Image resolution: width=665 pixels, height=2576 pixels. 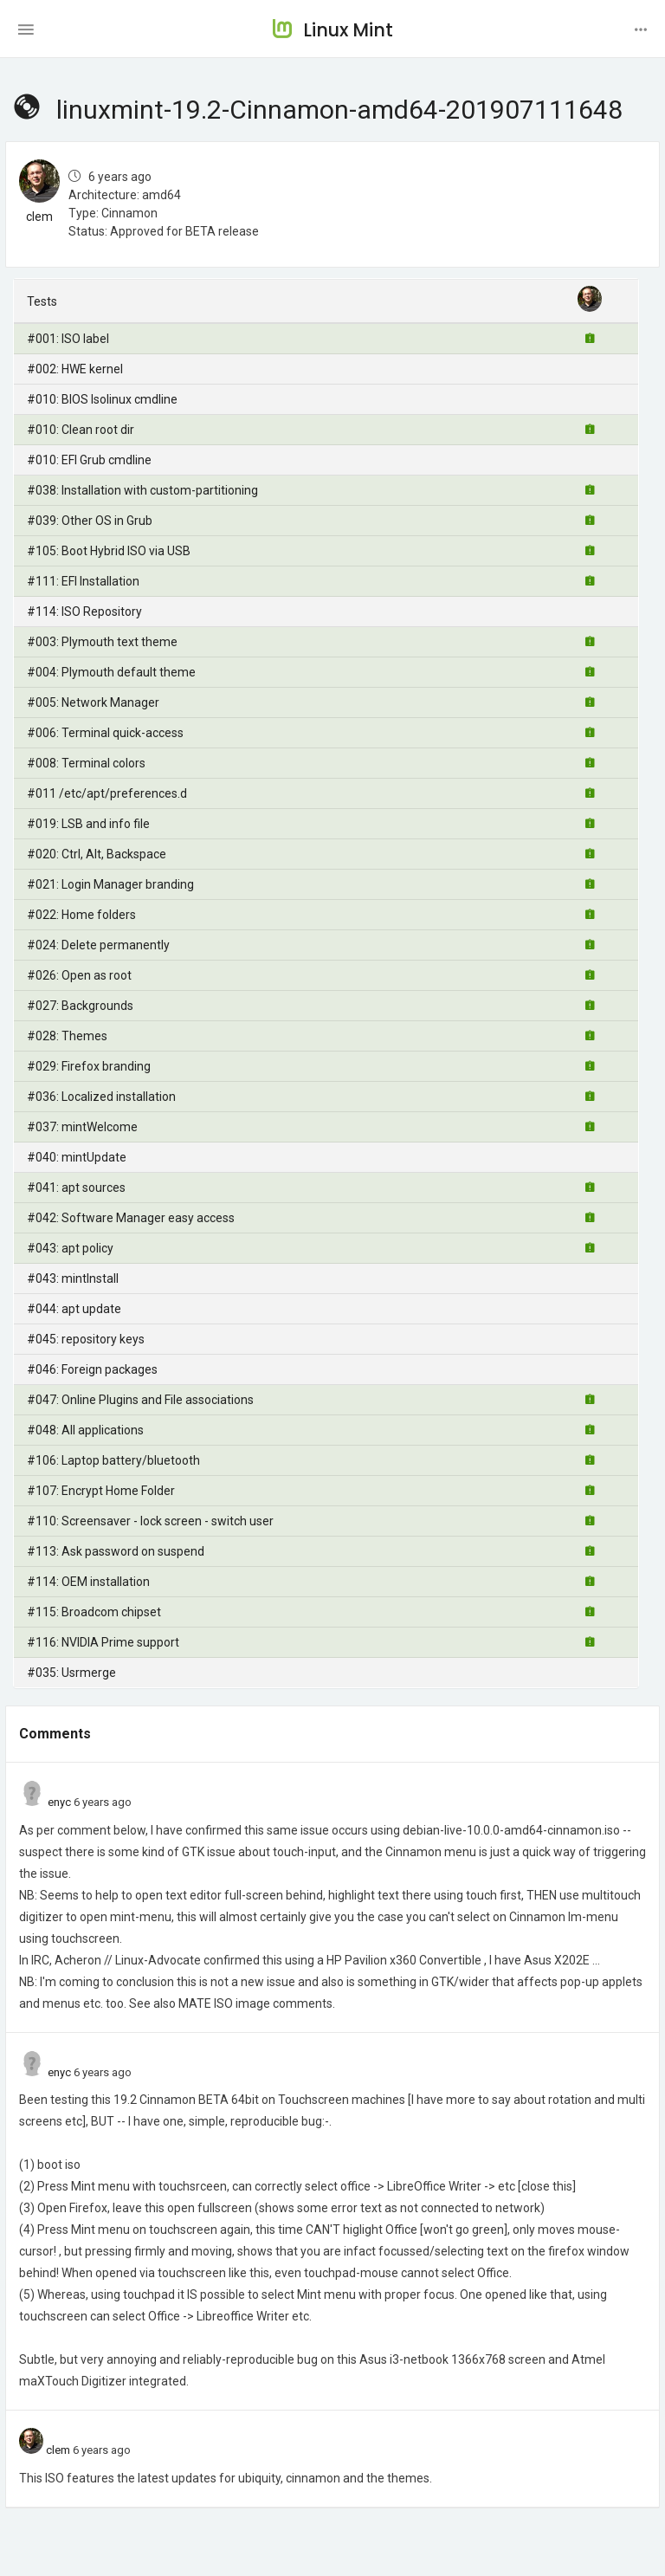 I want to click on #022: Home folders, so click(x=81, y=915).